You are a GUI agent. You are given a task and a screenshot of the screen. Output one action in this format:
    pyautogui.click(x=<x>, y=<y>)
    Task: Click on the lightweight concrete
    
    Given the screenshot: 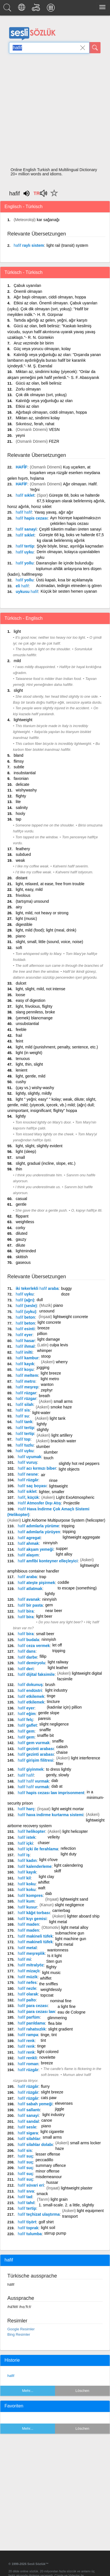 What is the action you would take?
    pyautogui.click(x=70, y=1316)
    